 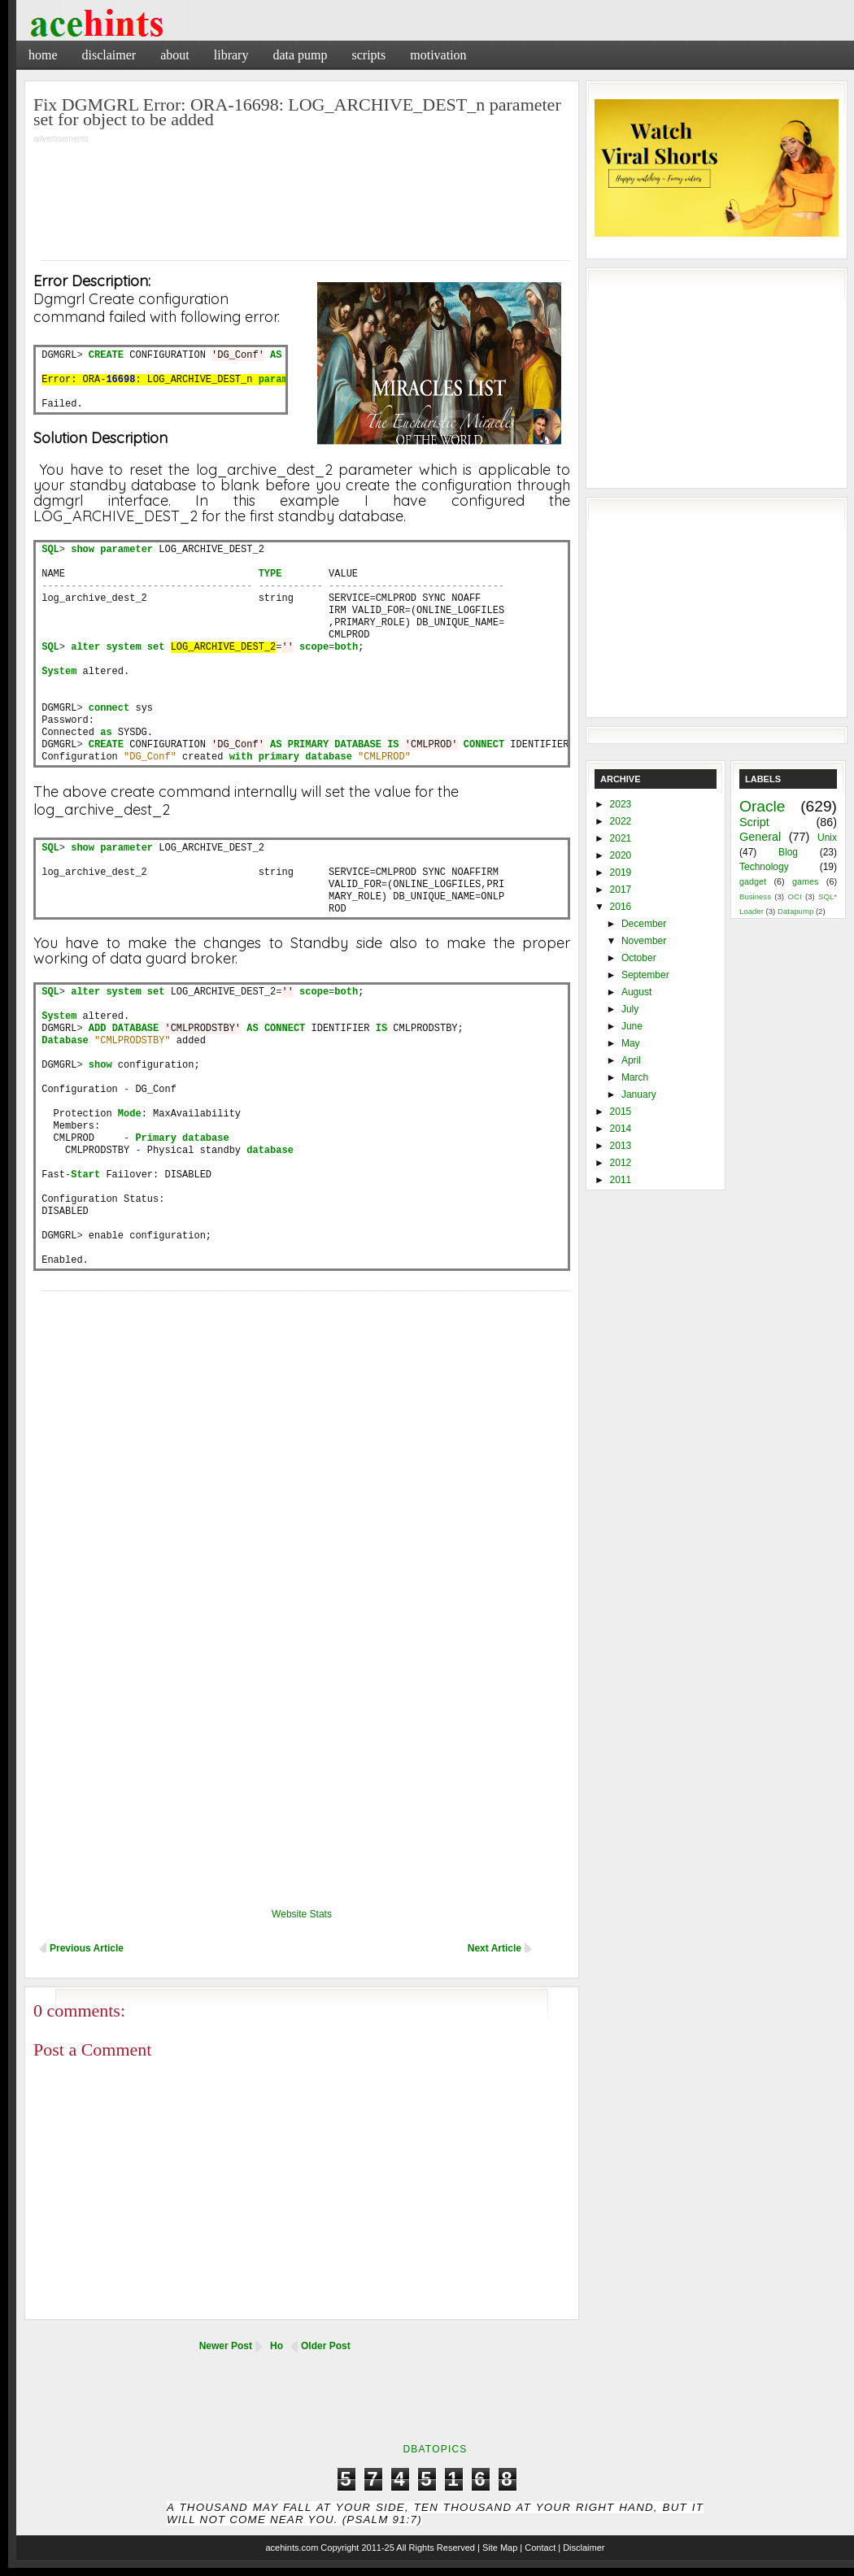 I want to click on Older Post, so click(x=326, y=2346).